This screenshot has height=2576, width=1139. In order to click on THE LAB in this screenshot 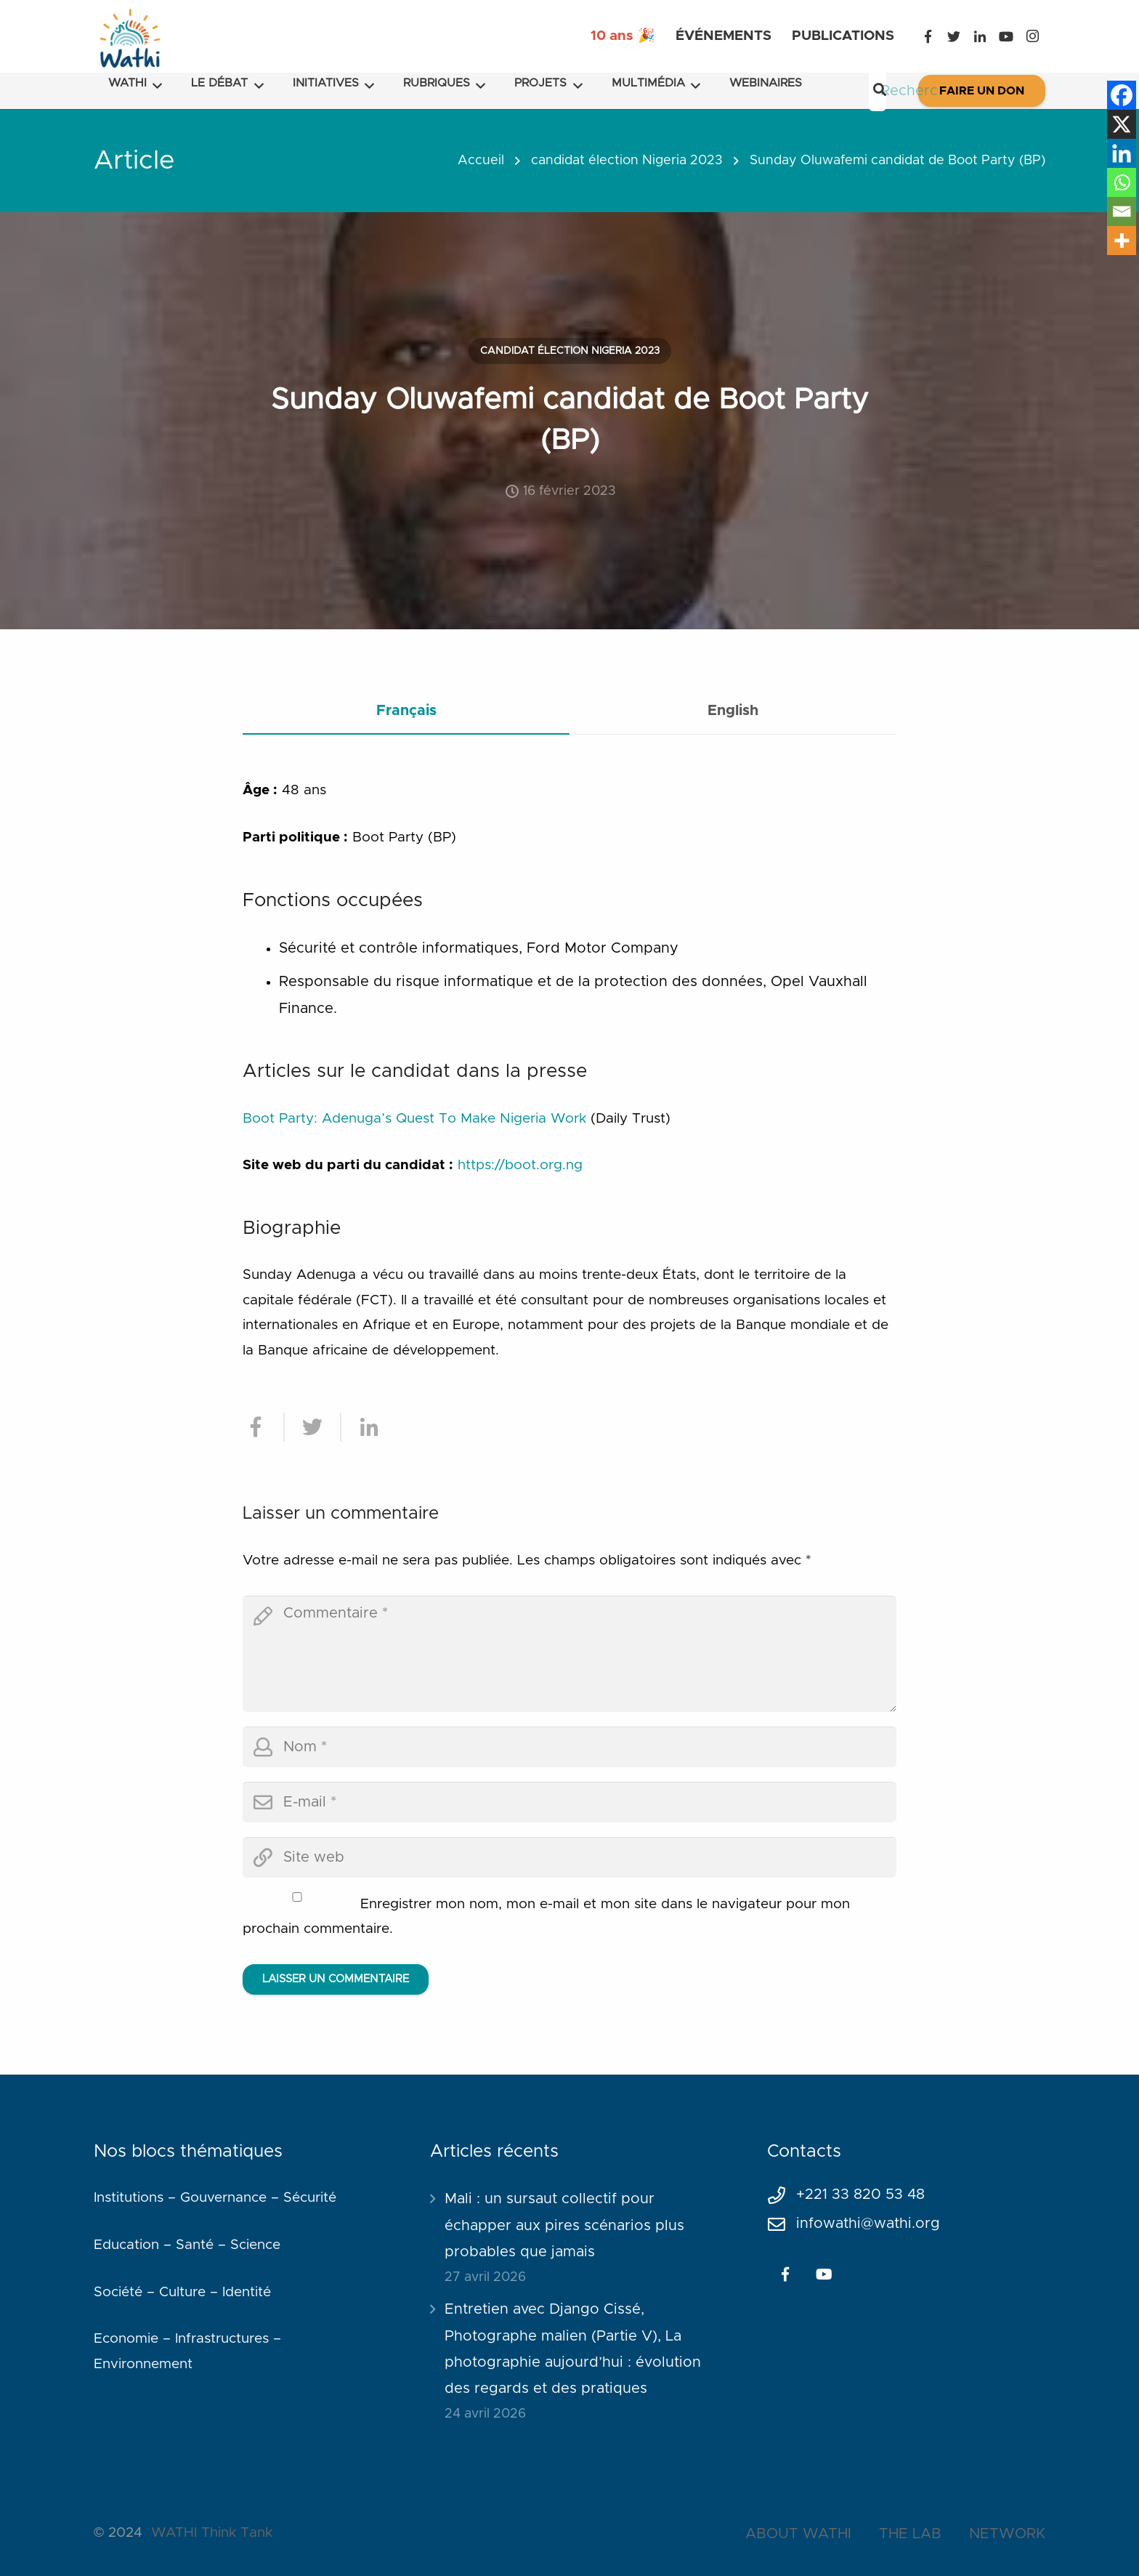, I will do `click(910, 2534)`.